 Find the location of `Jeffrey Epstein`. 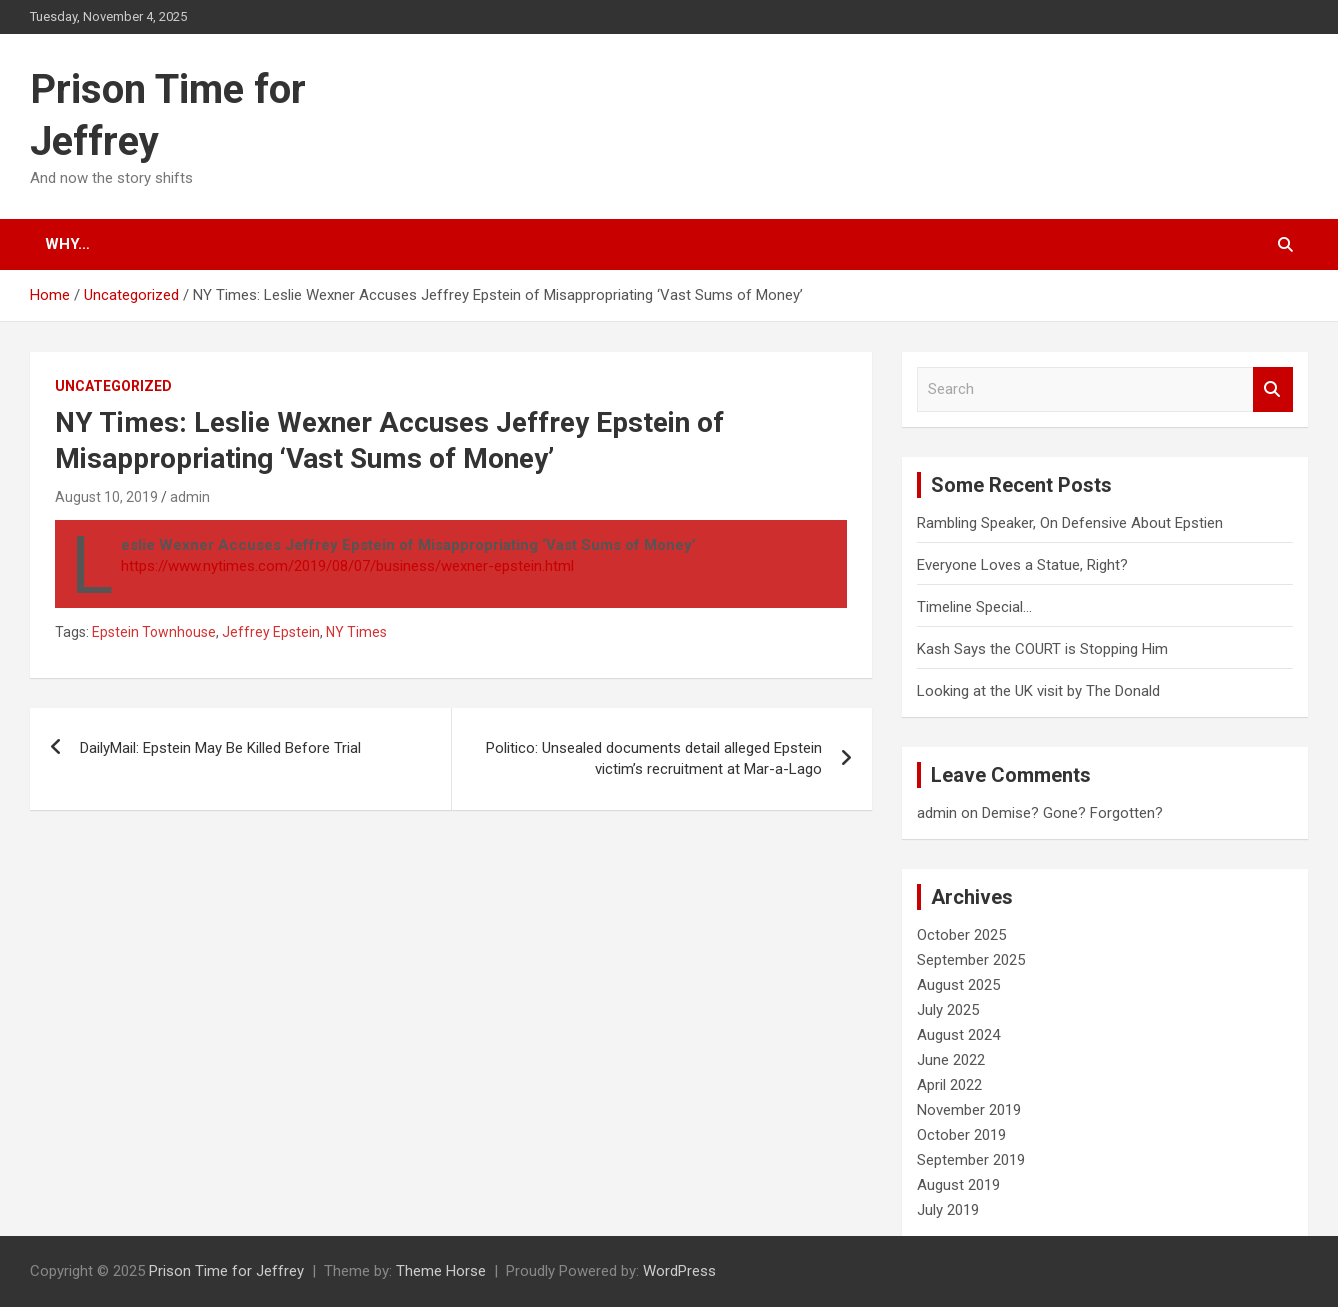

Jeffrey Epstein is located at coordinates (271, 632).